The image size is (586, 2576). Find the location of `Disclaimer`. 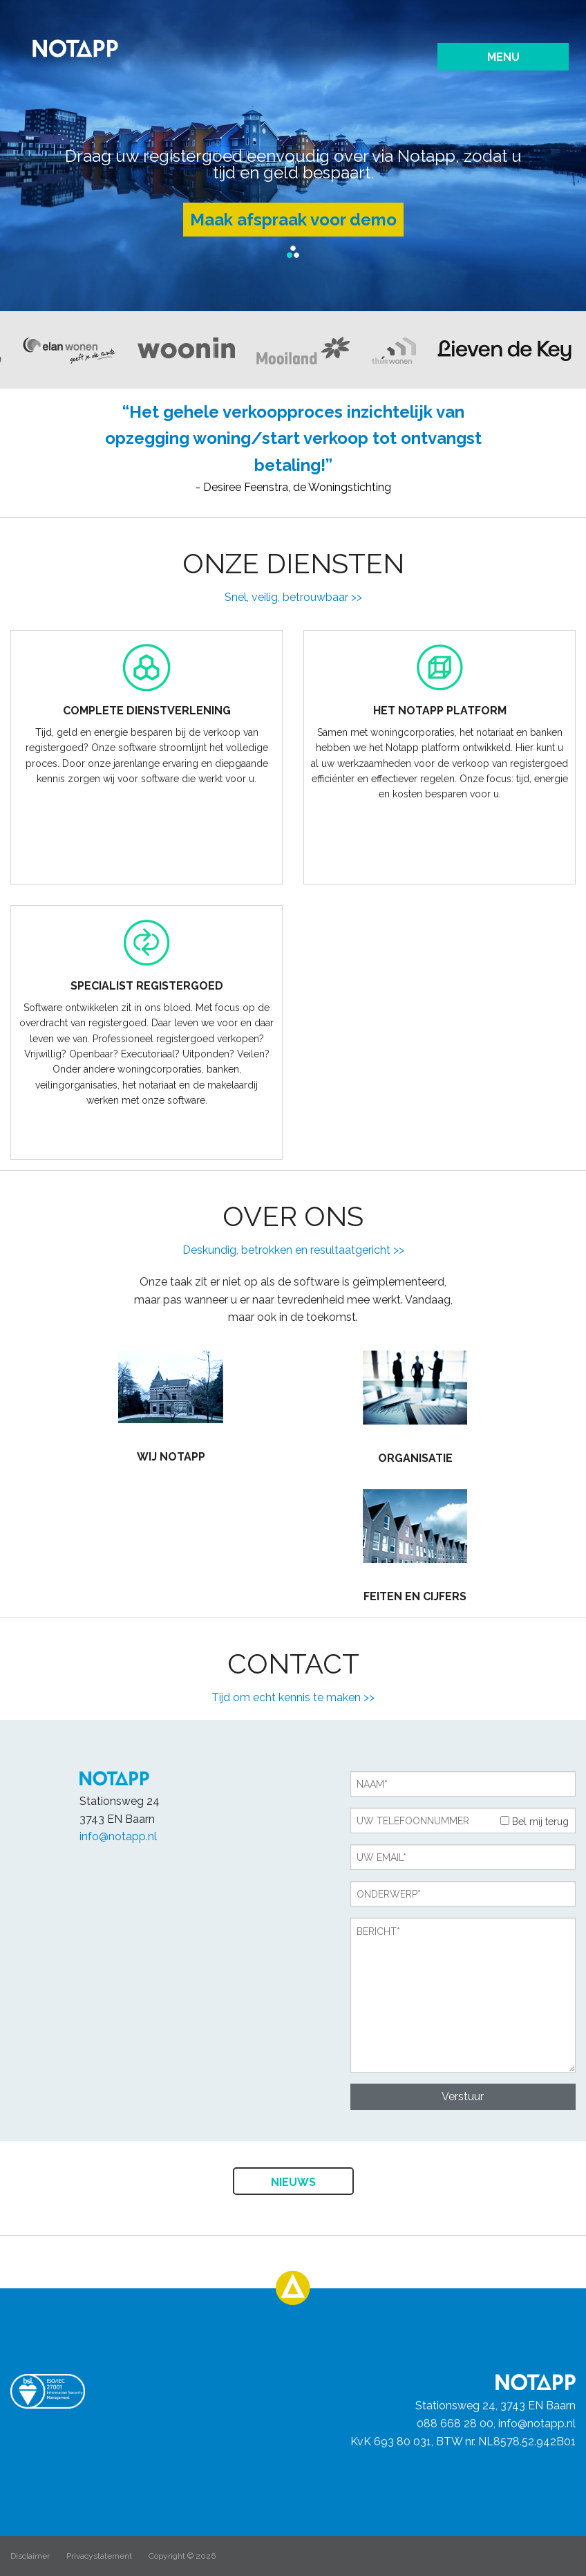

Disclaimer is located at coordinates (30, 2556).